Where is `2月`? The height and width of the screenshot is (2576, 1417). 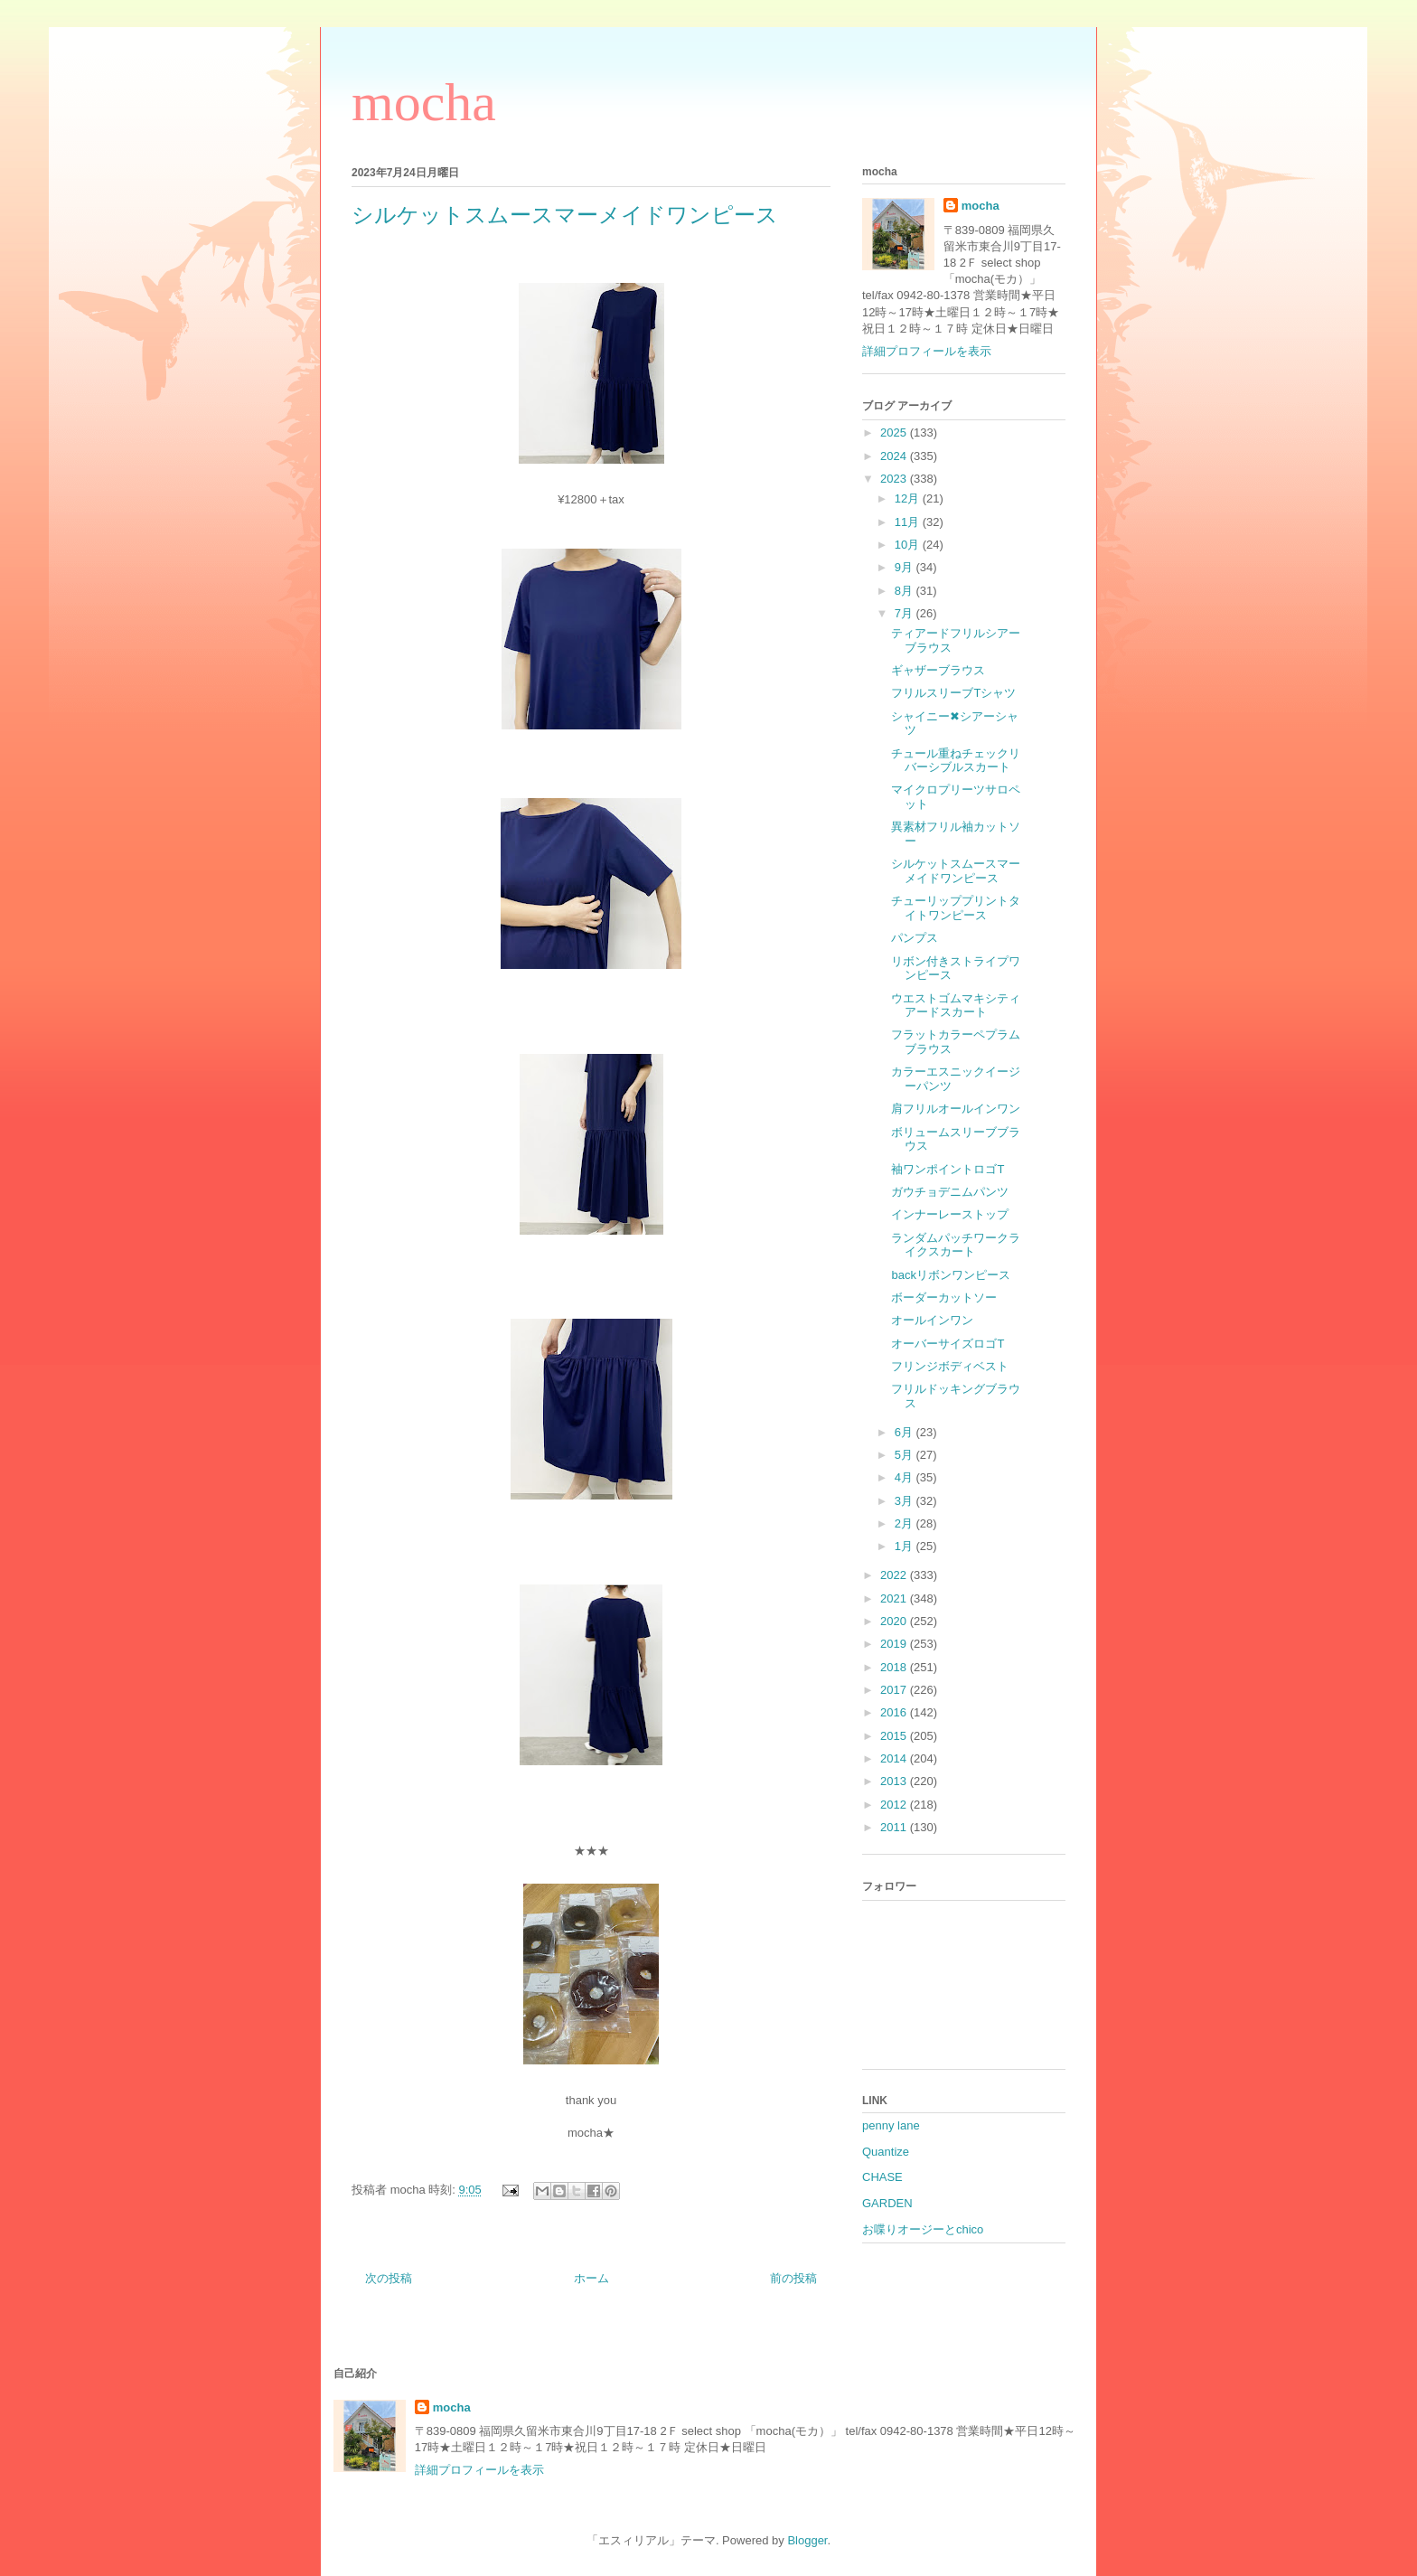 2月 is located at coordinates (905, 1523).